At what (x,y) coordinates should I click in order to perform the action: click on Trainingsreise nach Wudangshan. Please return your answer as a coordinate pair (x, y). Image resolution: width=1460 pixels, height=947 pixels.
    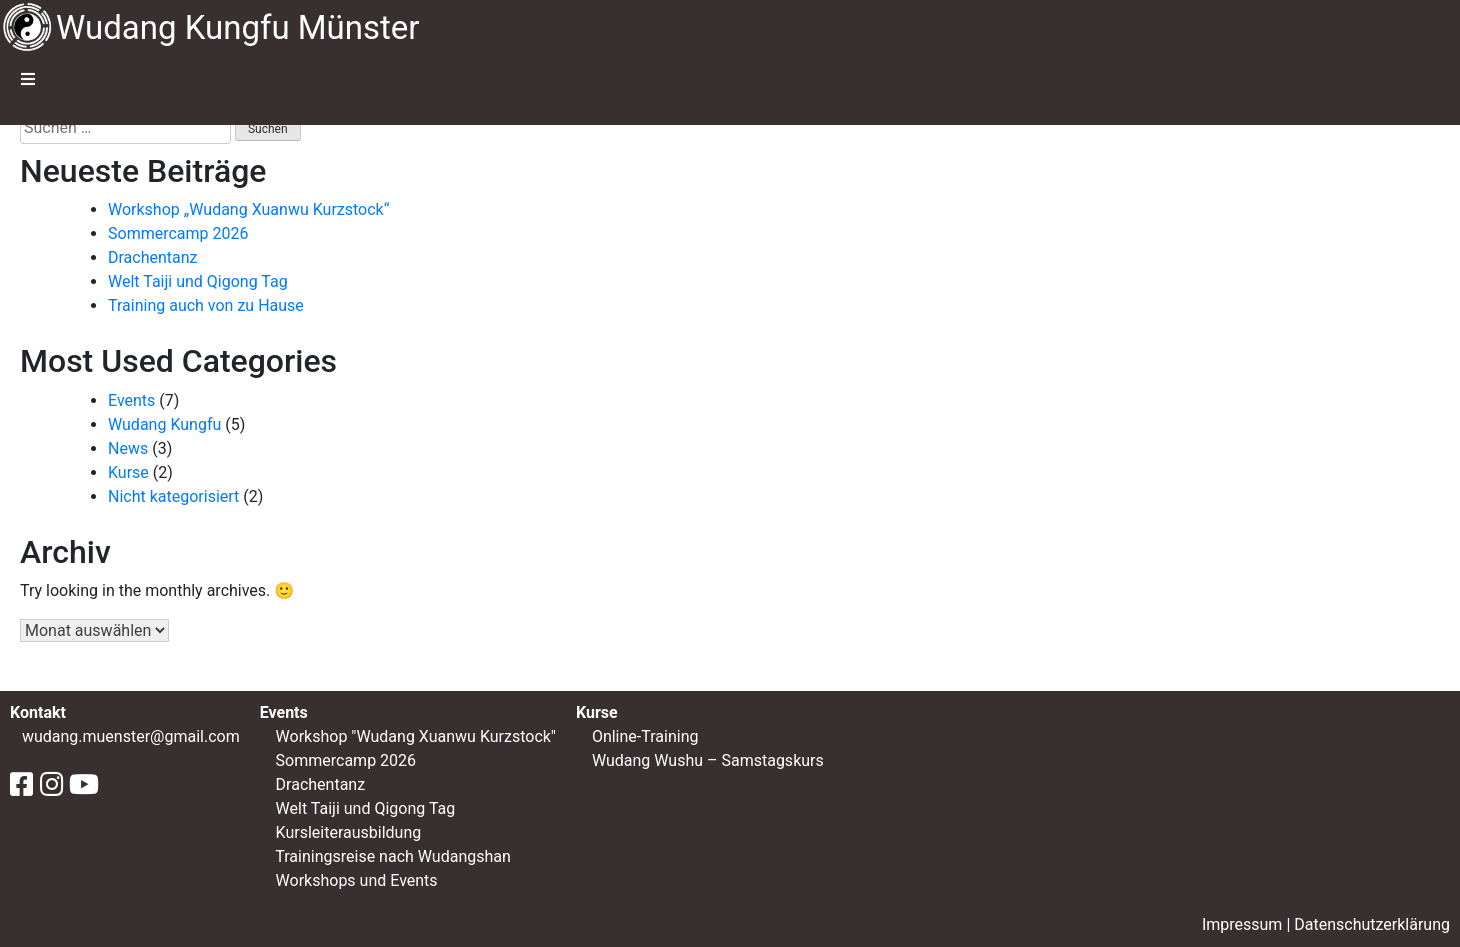
    Looking at the image, I should click on (393, 856).